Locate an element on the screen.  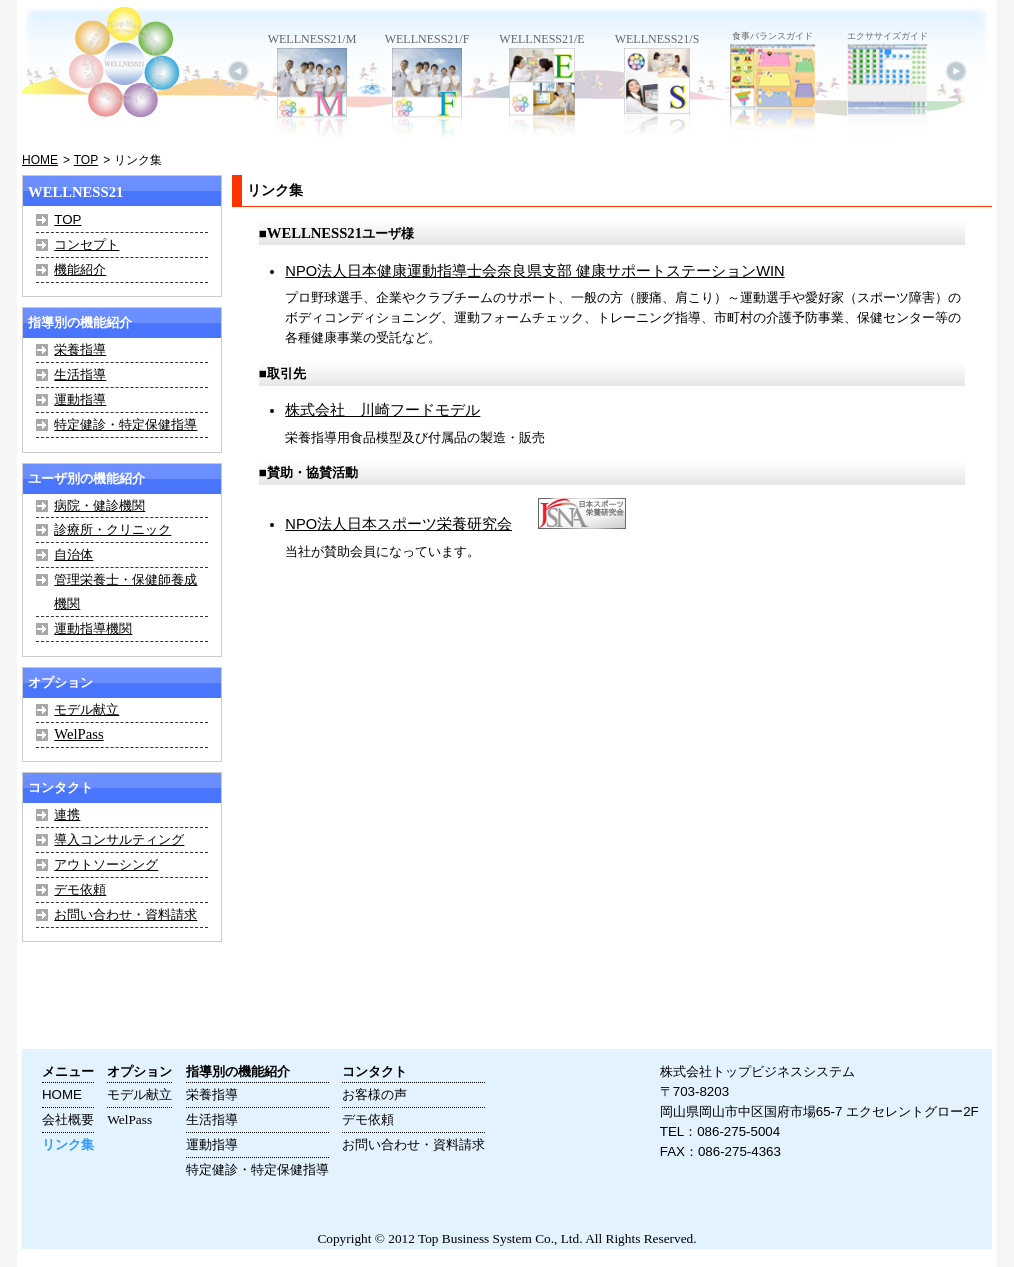
モデル献立 is located at coordinates (86, 709).